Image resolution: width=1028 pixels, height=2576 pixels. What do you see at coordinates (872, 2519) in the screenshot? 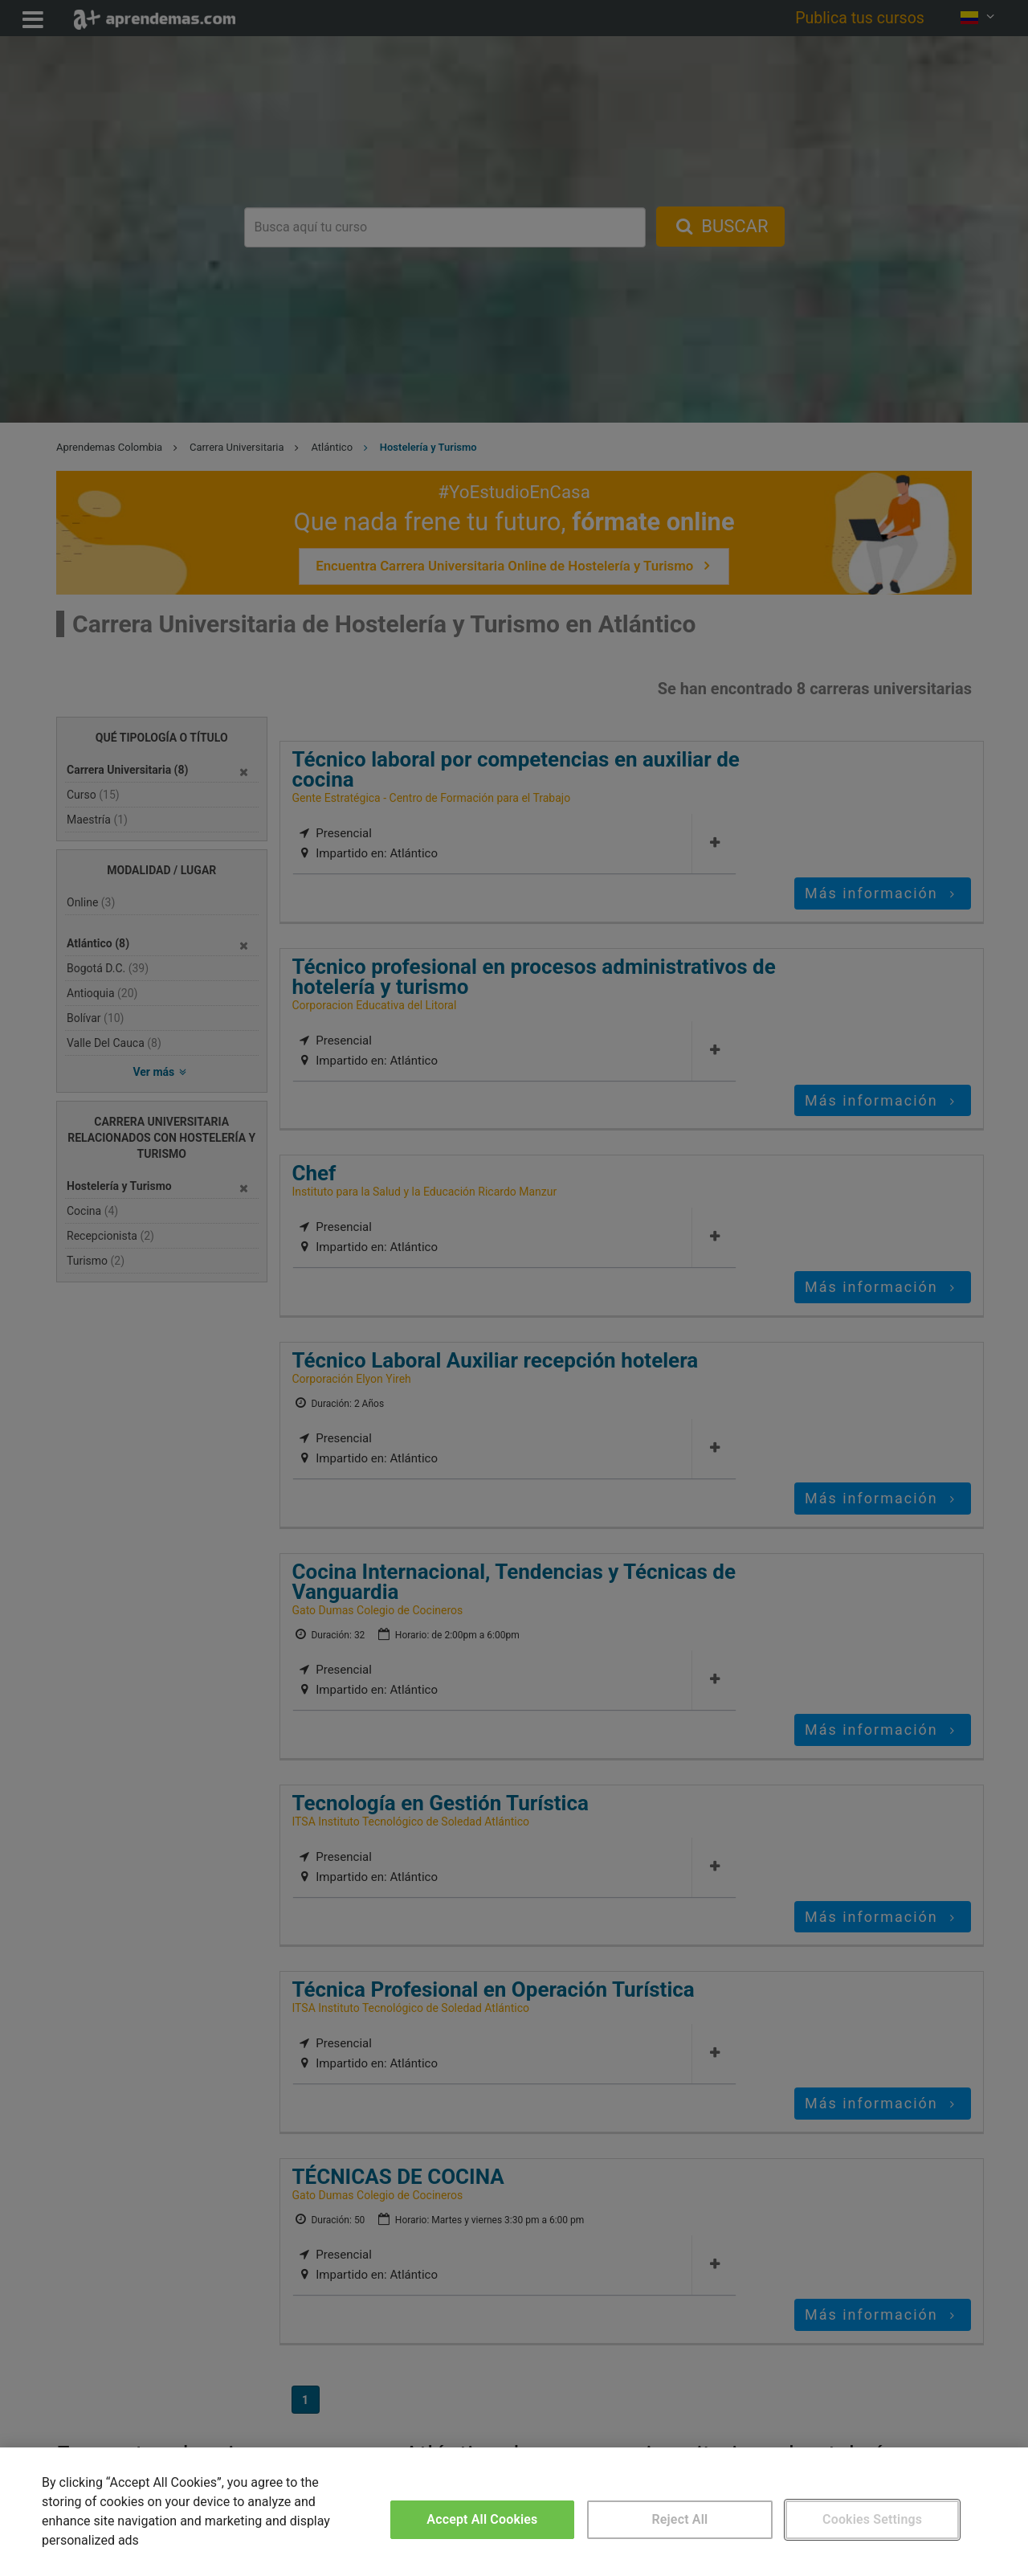
I see `Cookies Settings` at bounding box center [872, 2519].